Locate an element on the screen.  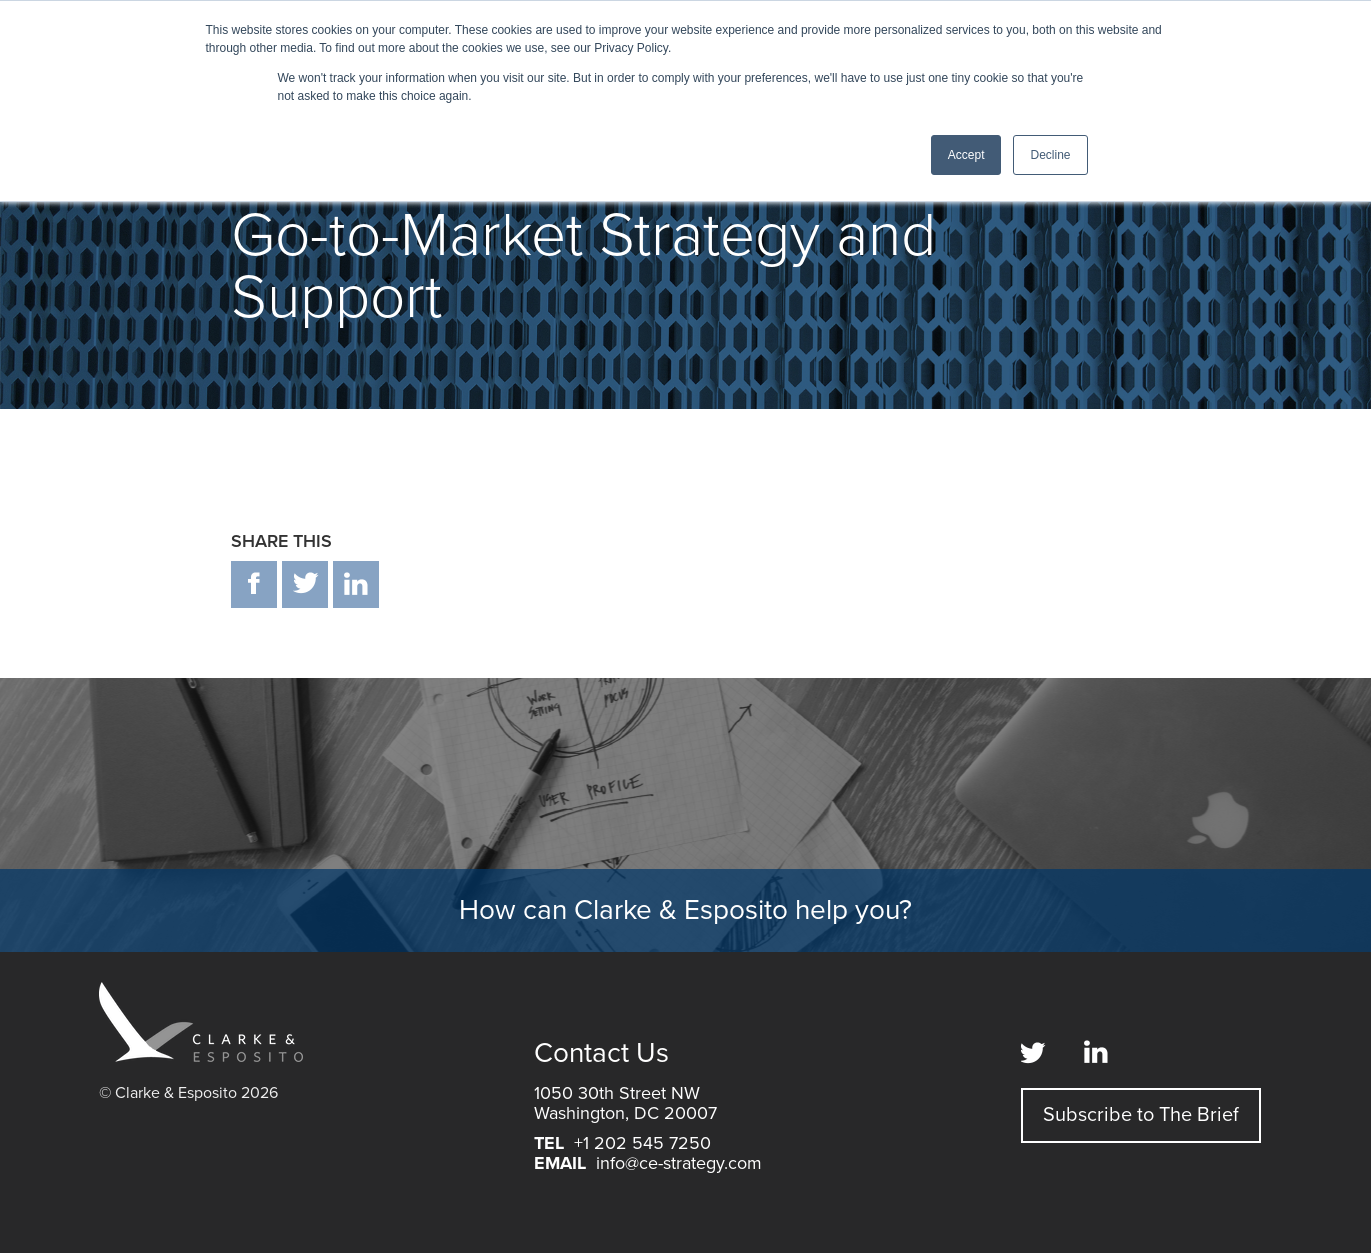
in is located at coordinates (356, 584).